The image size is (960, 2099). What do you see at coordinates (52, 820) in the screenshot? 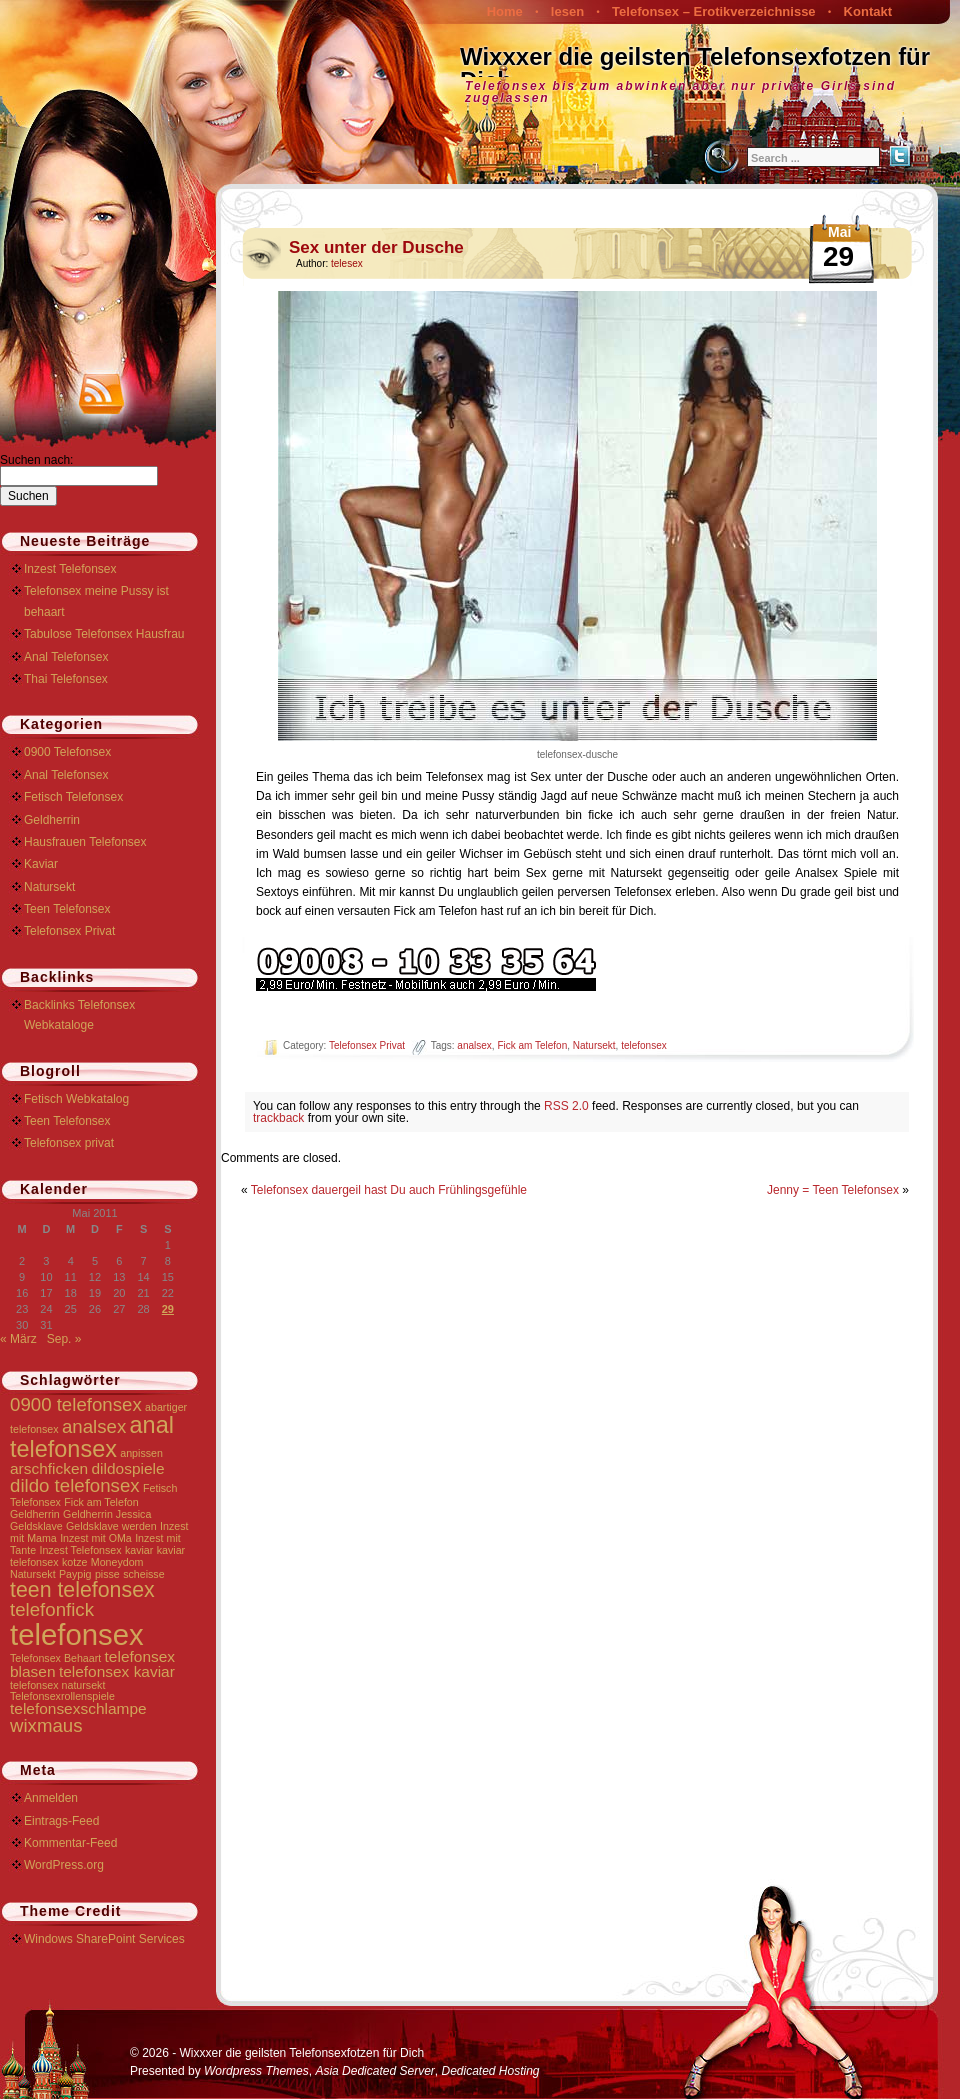
I see `Geldherrin` at bounding box center [52, 820].